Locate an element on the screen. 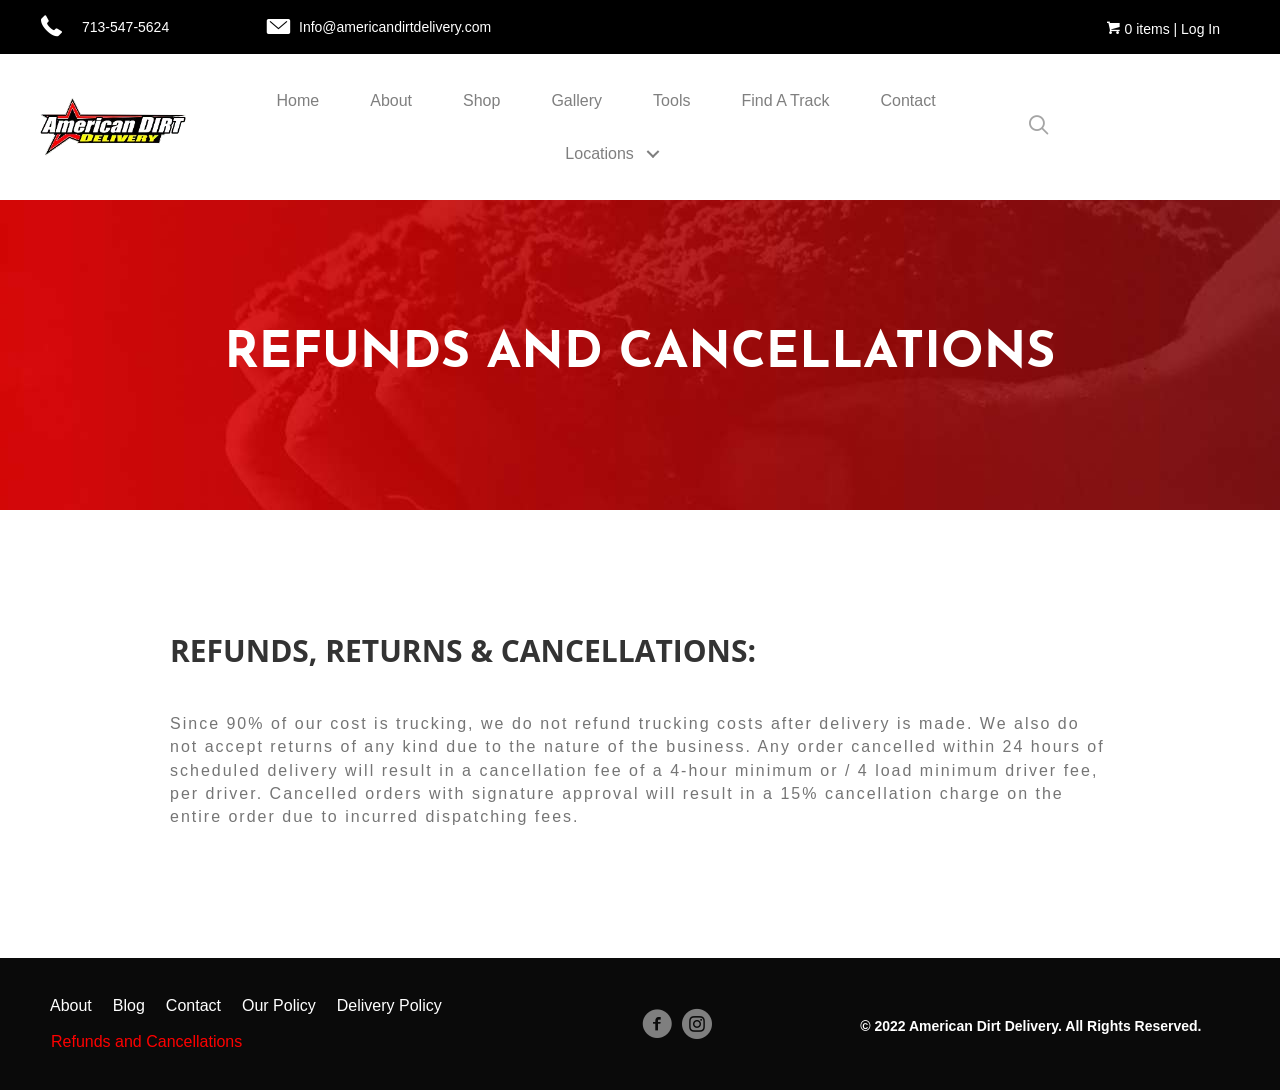 The image size is (1280, 1090). Locations is located at coordinates (599, 153).